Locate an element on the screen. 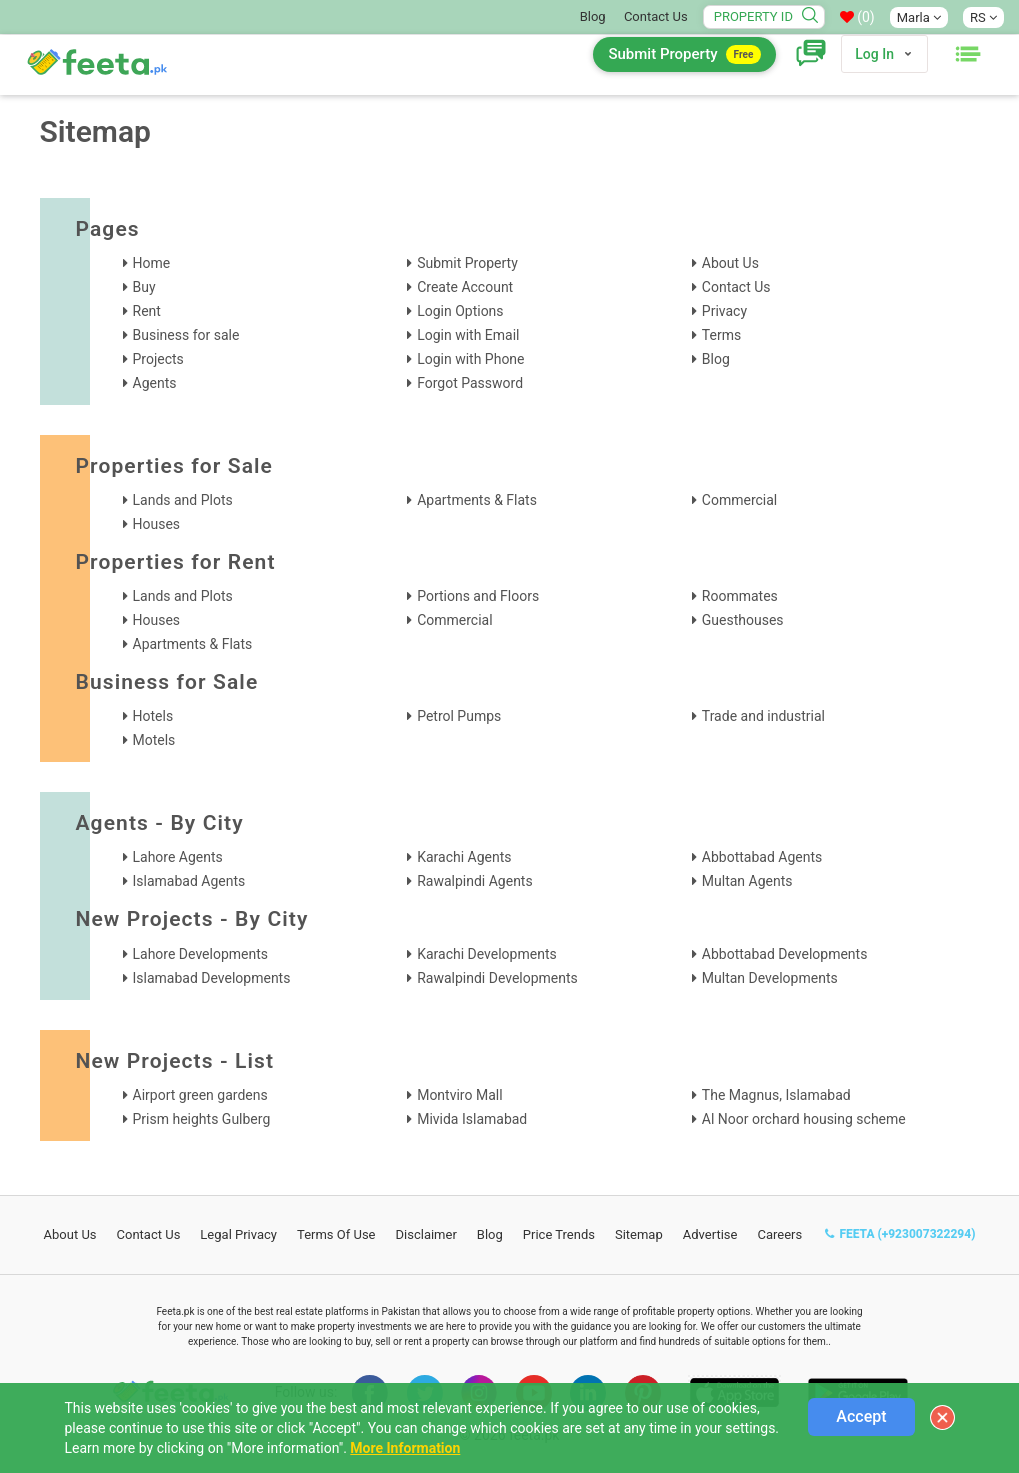  Contact is located at coordinates (149, 1234).